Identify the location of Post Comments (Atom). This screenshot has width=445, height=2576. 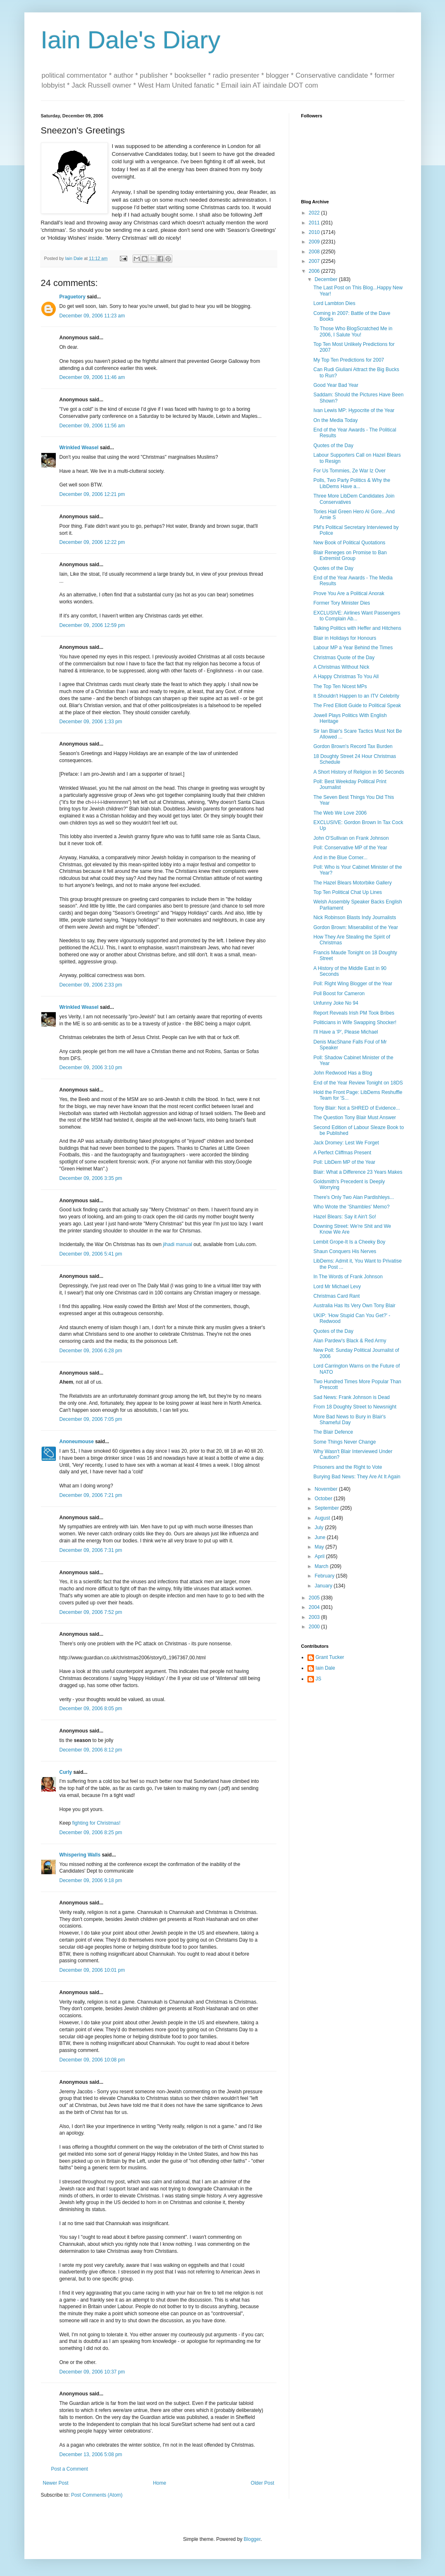
(97, 2495).